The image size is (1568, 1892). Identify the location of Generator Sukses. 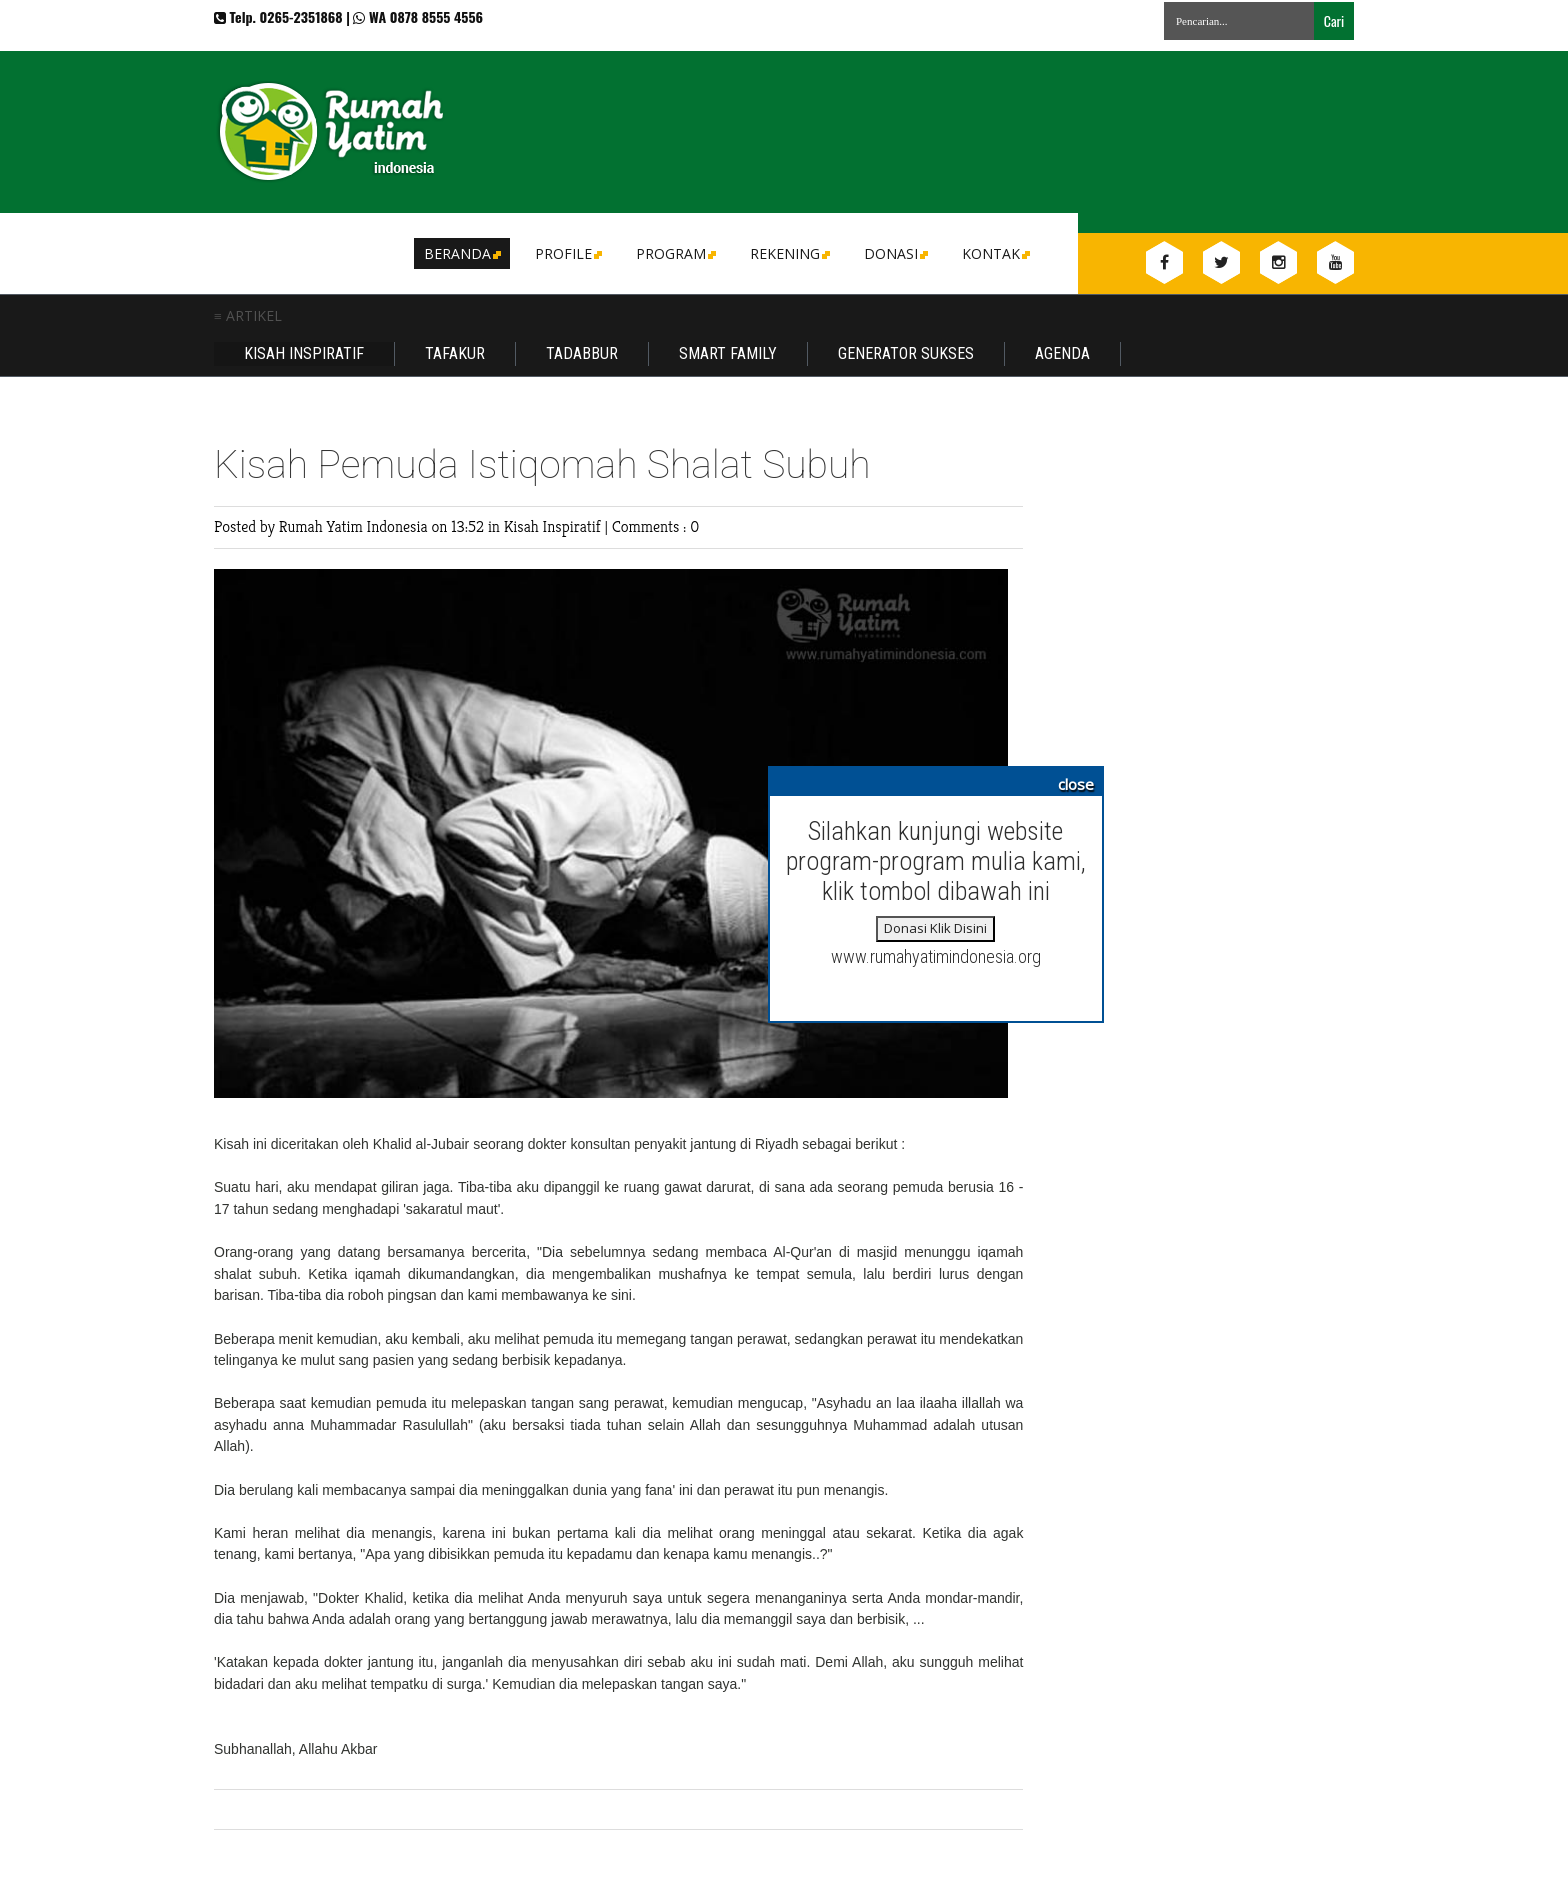
(906, 353).